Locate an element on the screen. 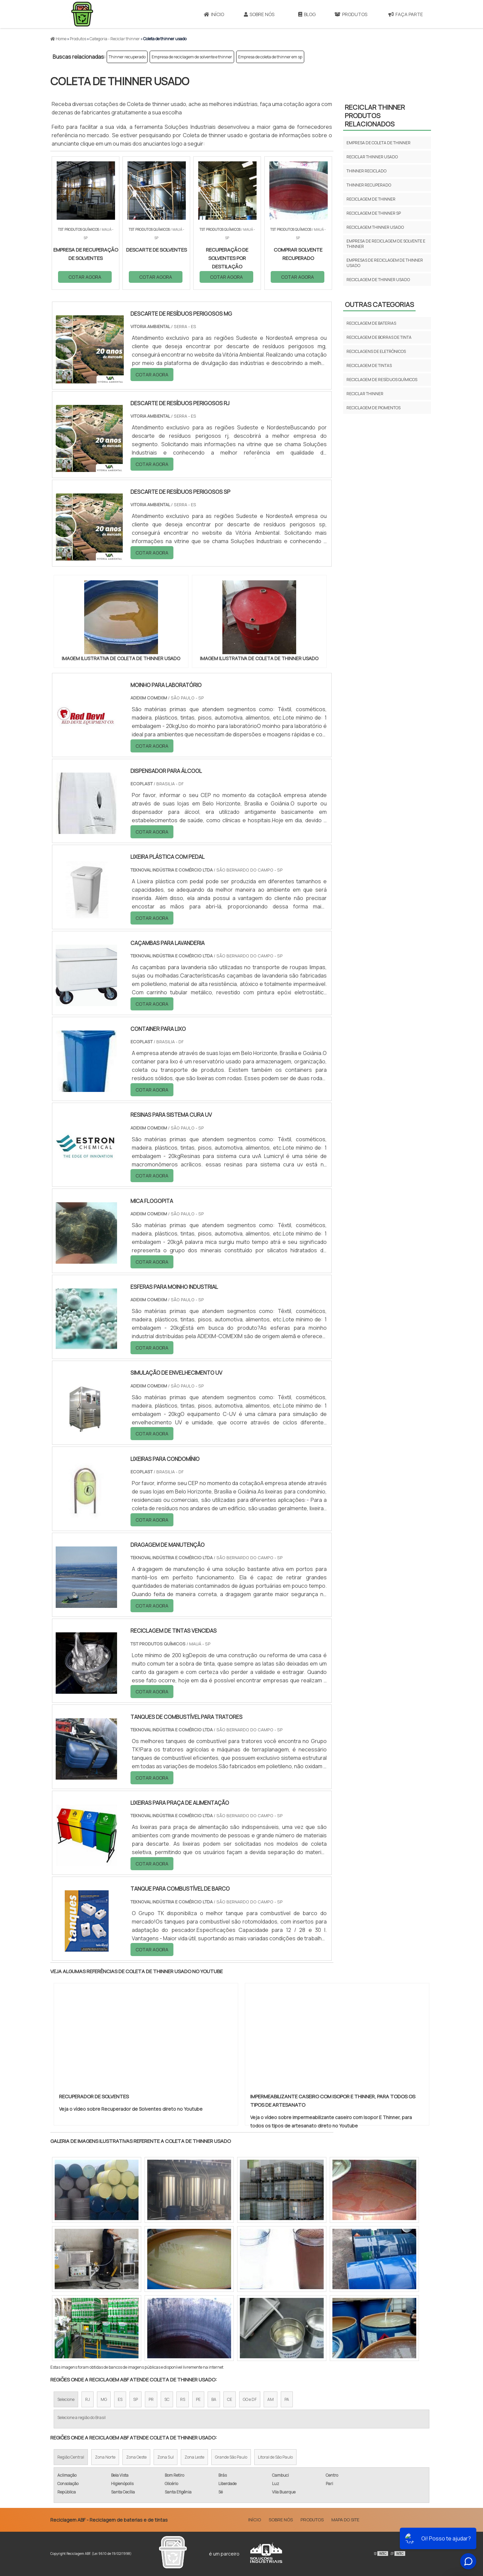 The height and width of the screenshot is (2576, 483). Mapa do site is located at coordinates (345, 2520).